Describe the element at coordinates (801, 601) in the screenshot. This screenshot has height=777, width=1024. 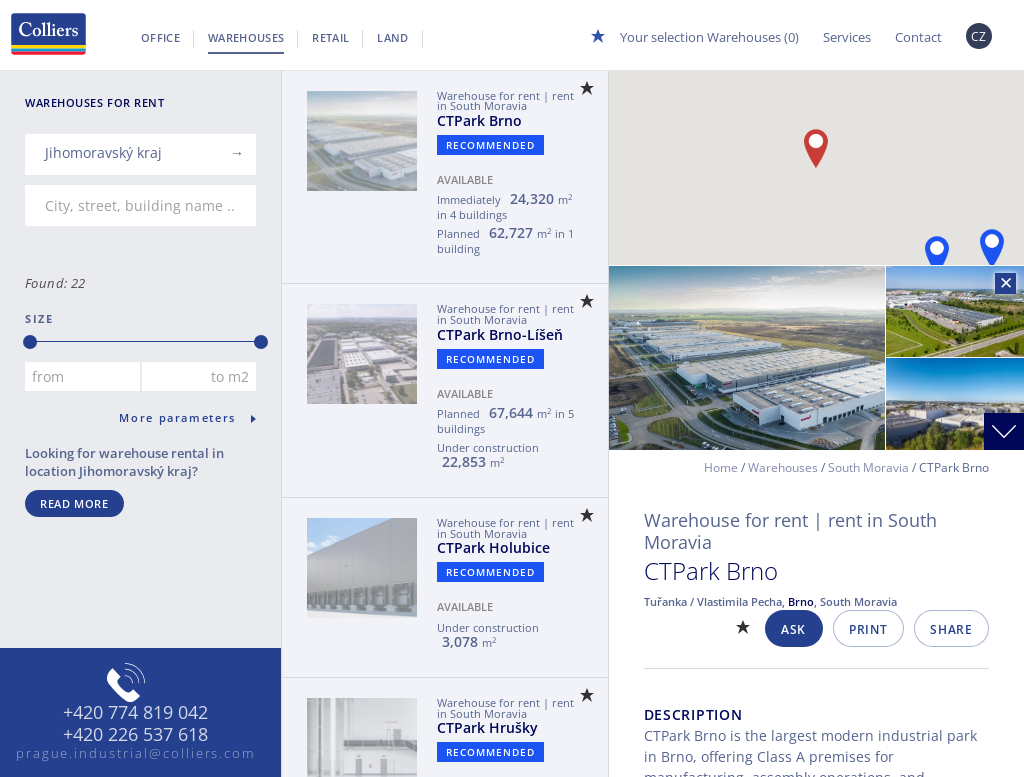
I see `Brno` at that location.